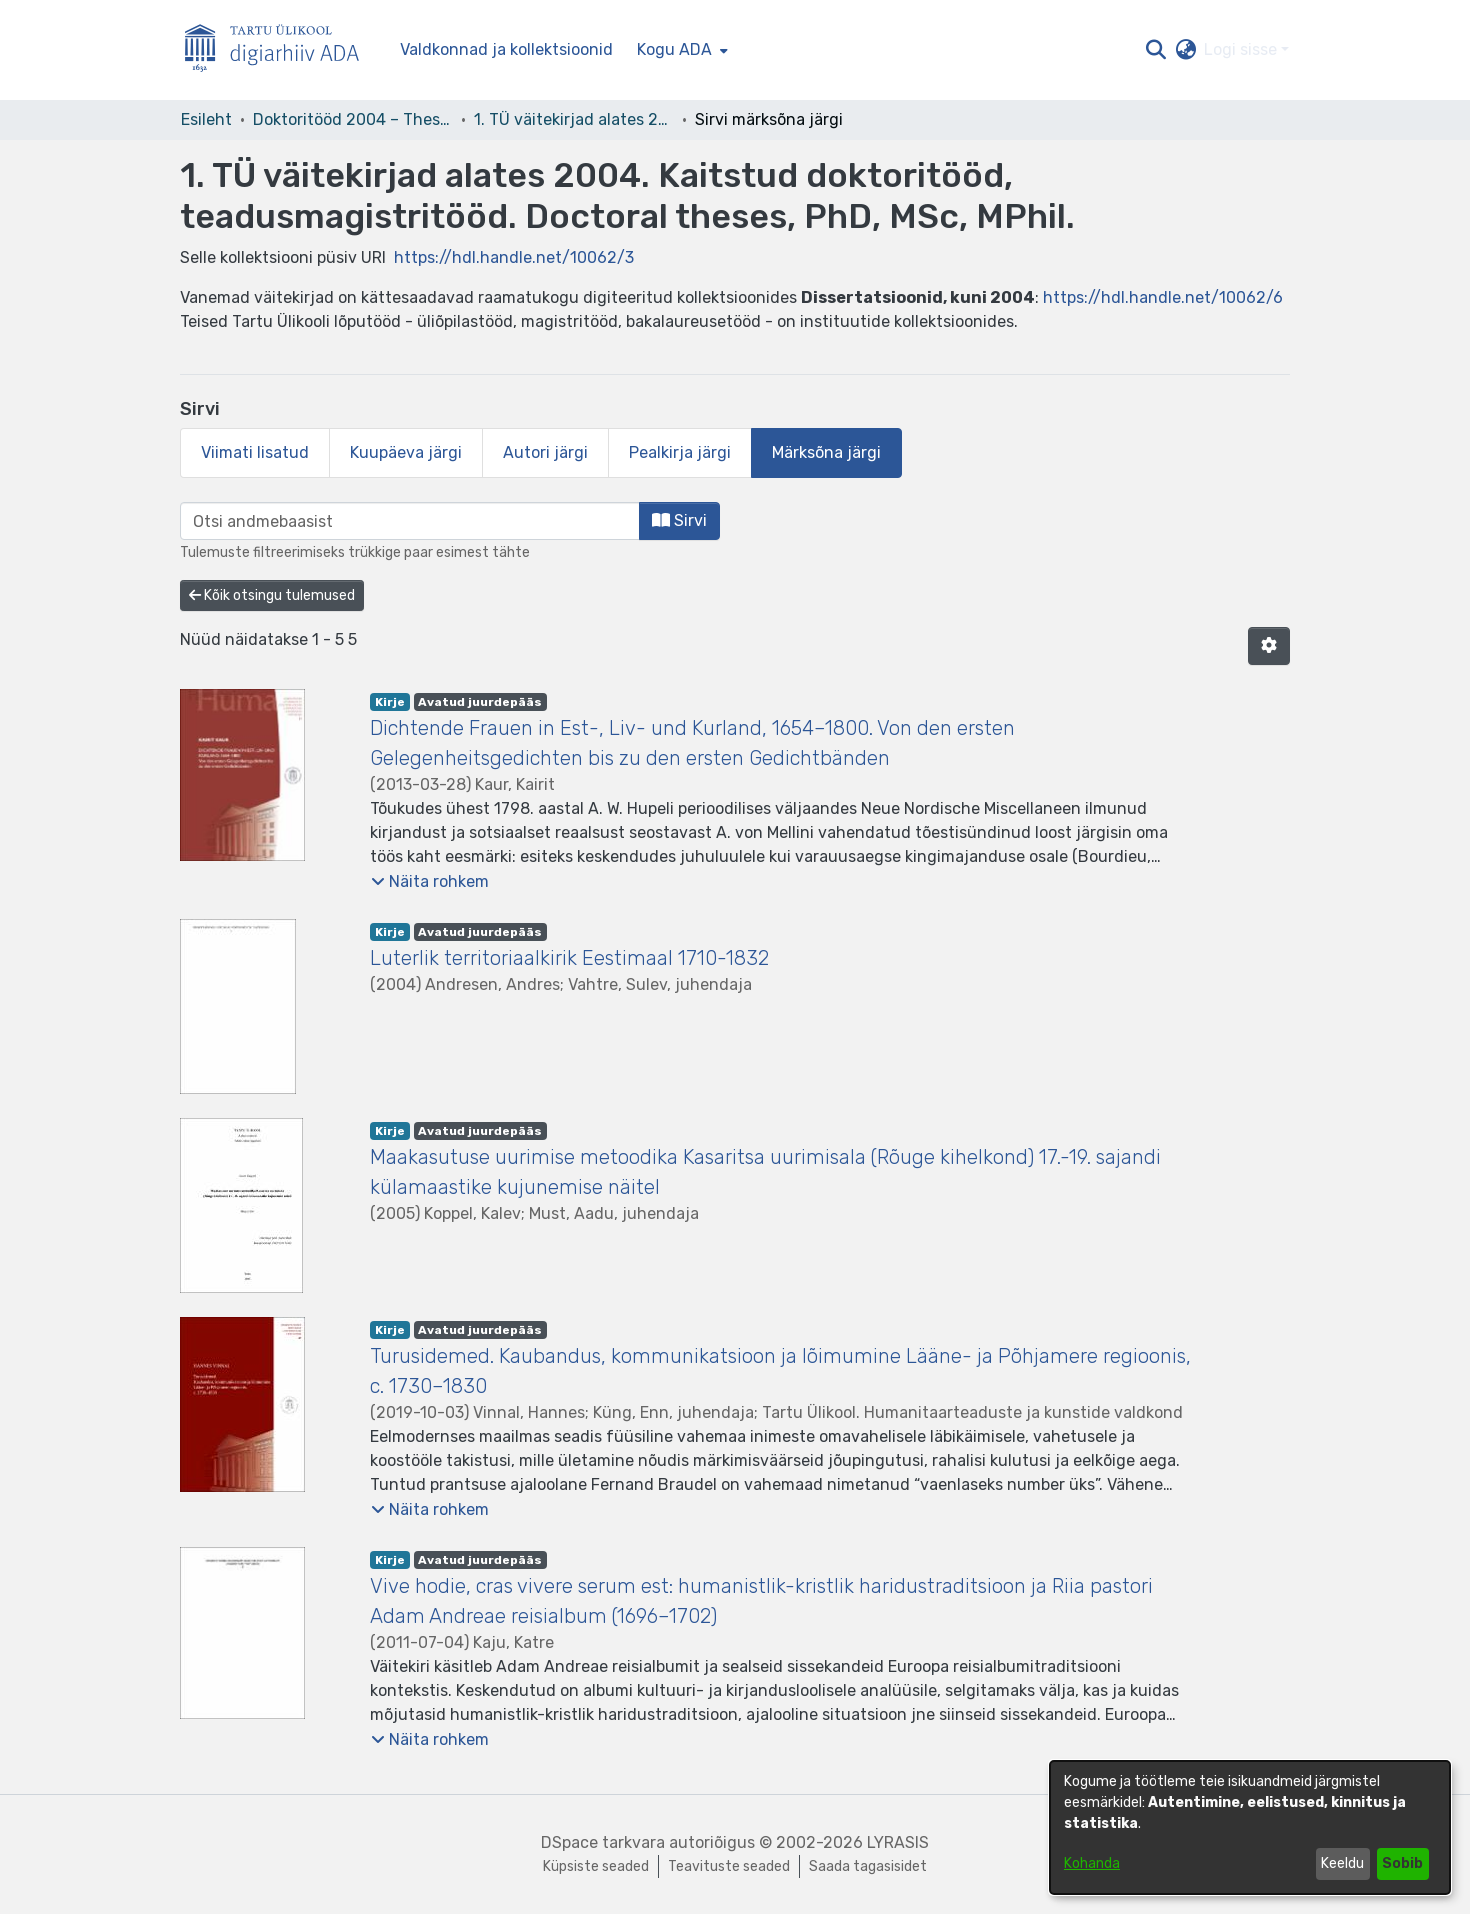 The image size is (1470, 1914). Describe the element at coordinates (410, 521) in the screenshot. I see `[browse.startsWith.input]` at that location.